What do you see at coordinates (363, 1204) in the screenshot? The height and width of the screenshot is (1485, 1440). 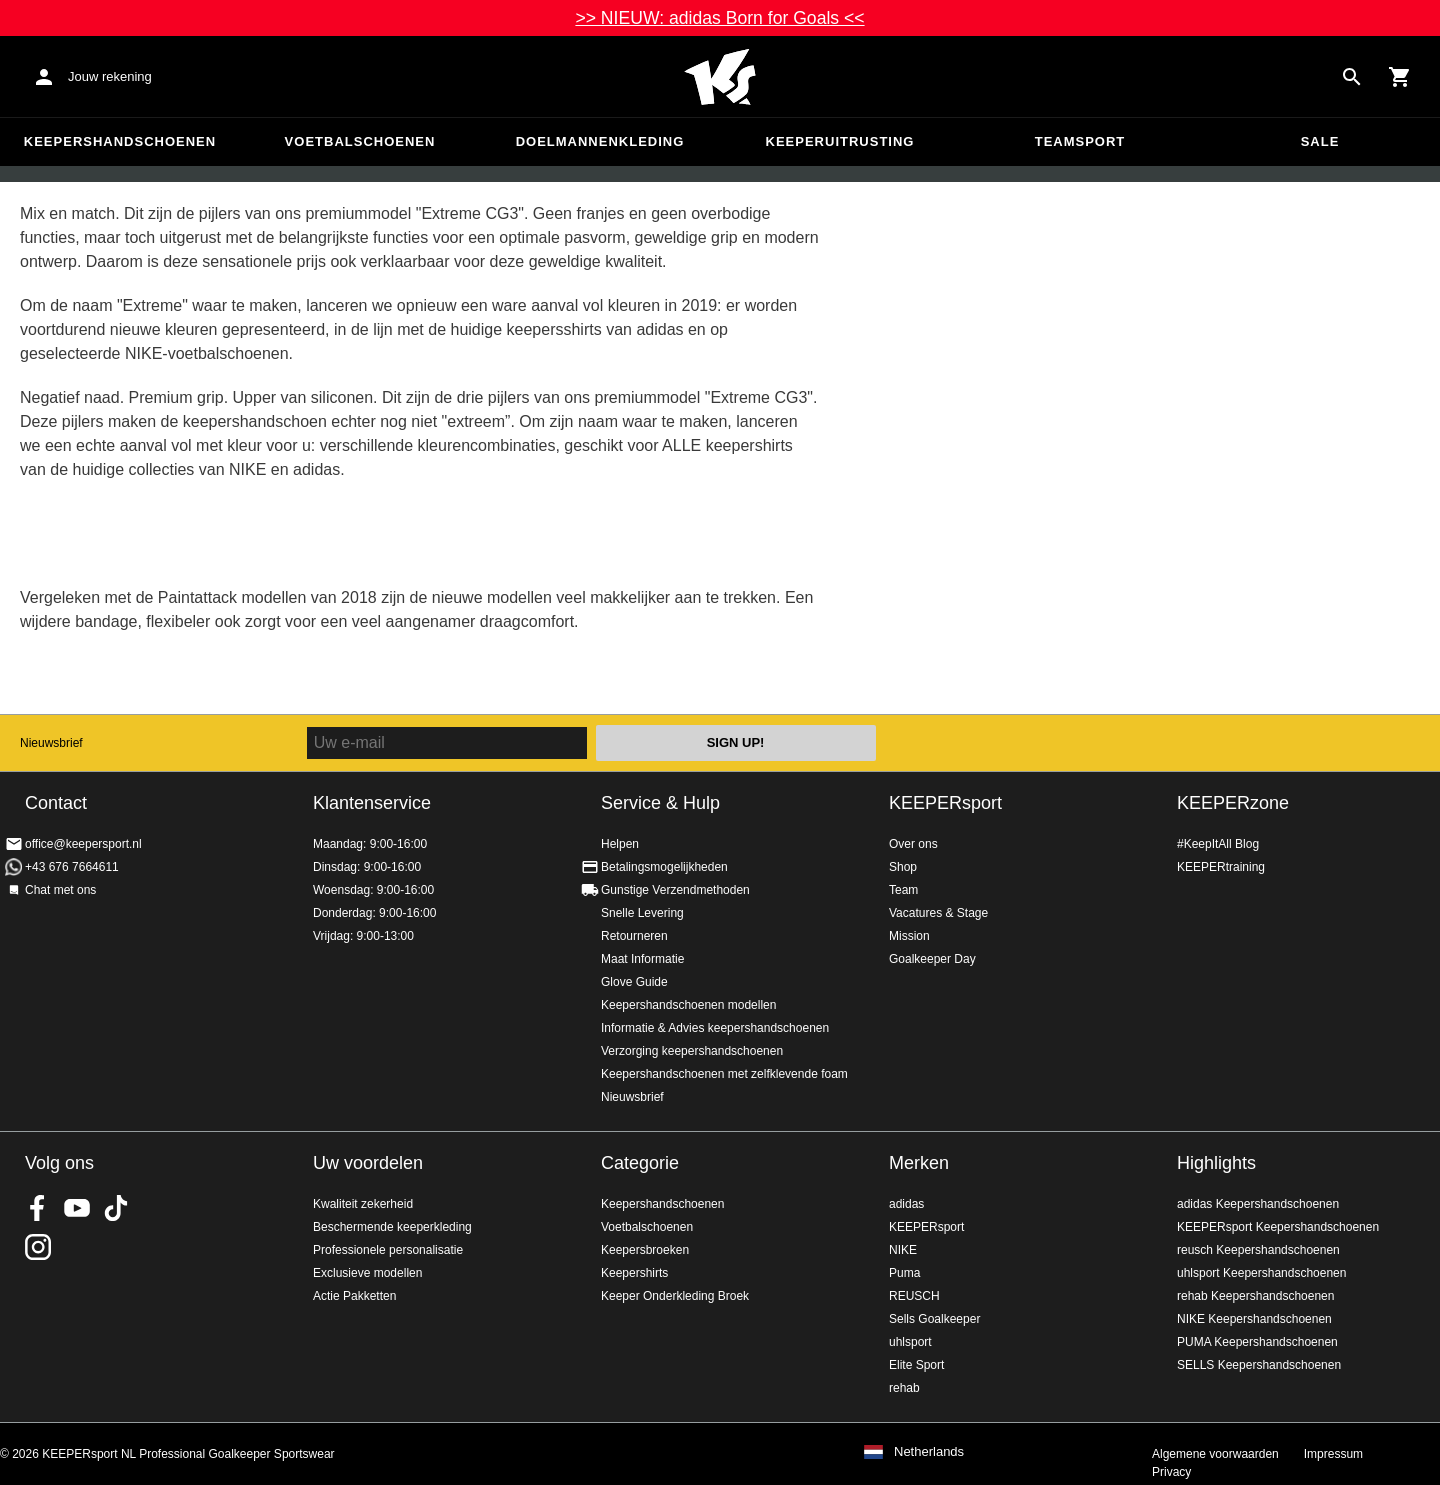 I see `Kwaliteit zekerheid` at bounding box center [363, 1204].